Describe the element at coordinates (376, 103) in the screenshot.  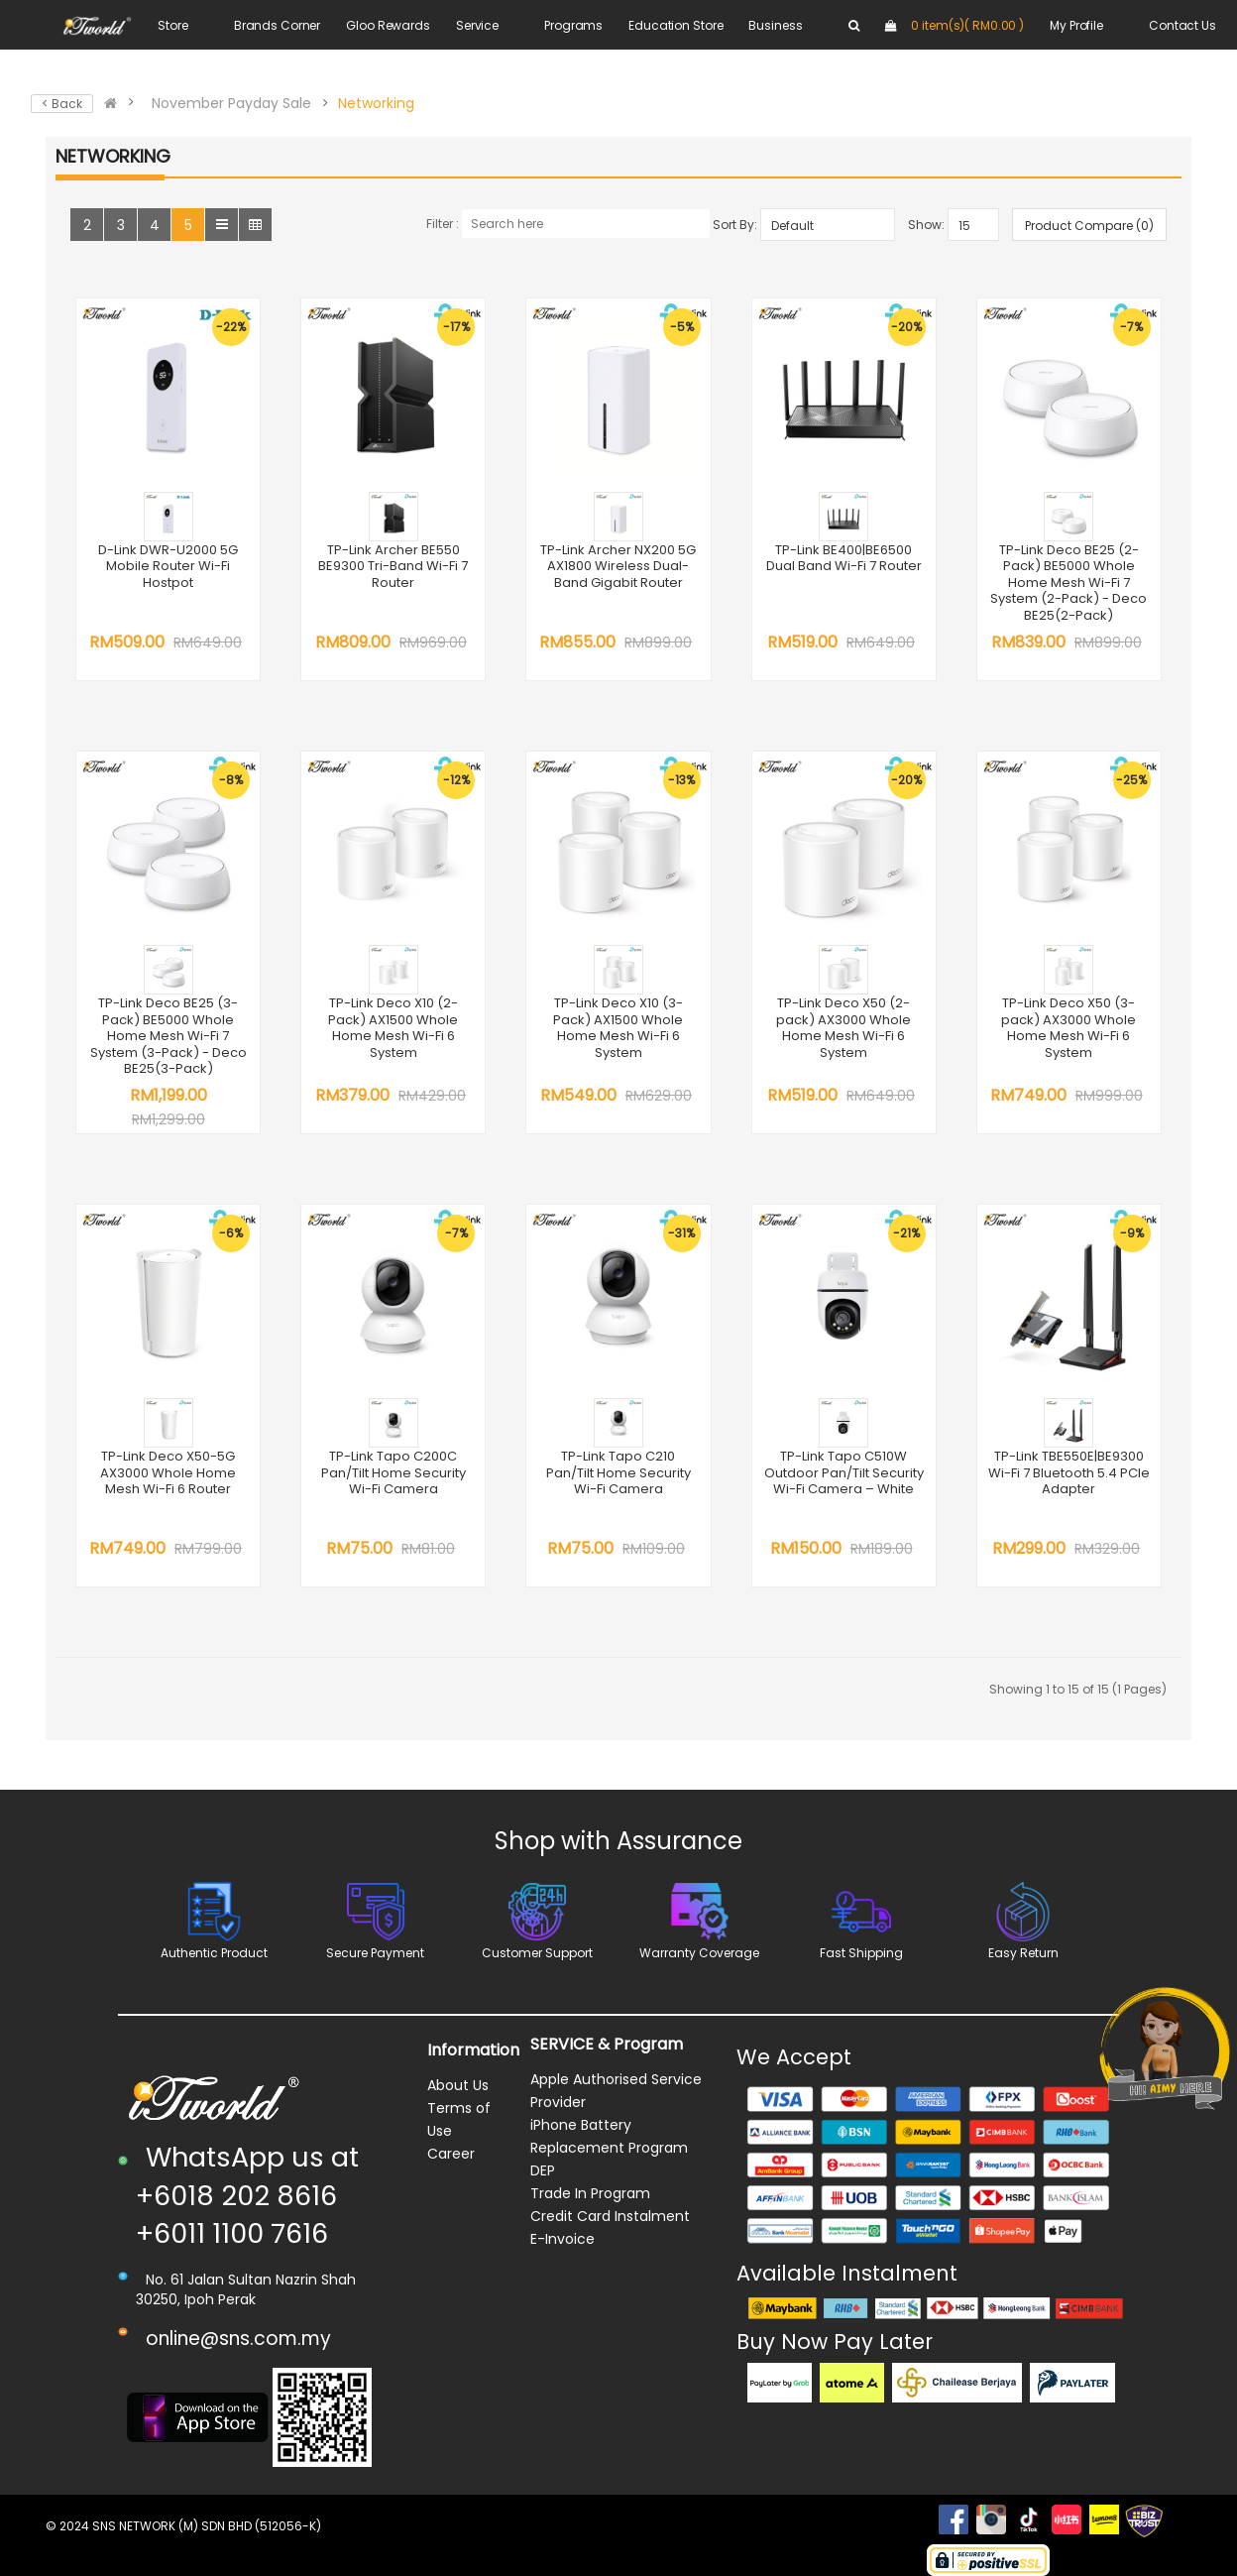
I see `Networking` at that location.